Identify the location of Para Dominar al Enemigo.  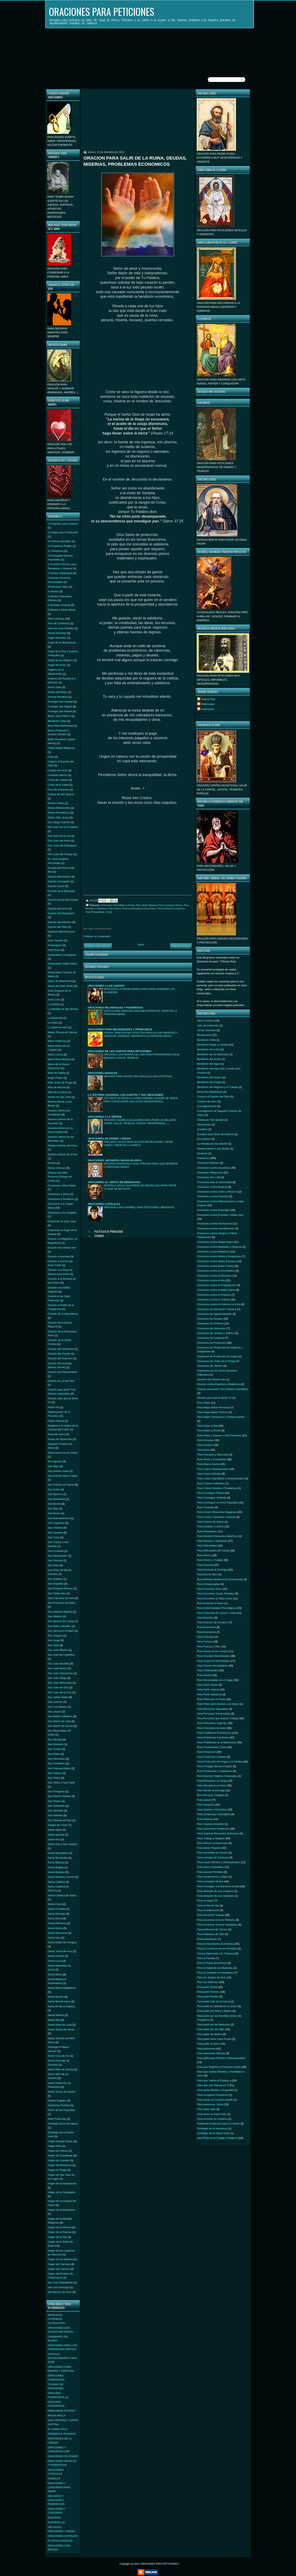
(212, 1569).